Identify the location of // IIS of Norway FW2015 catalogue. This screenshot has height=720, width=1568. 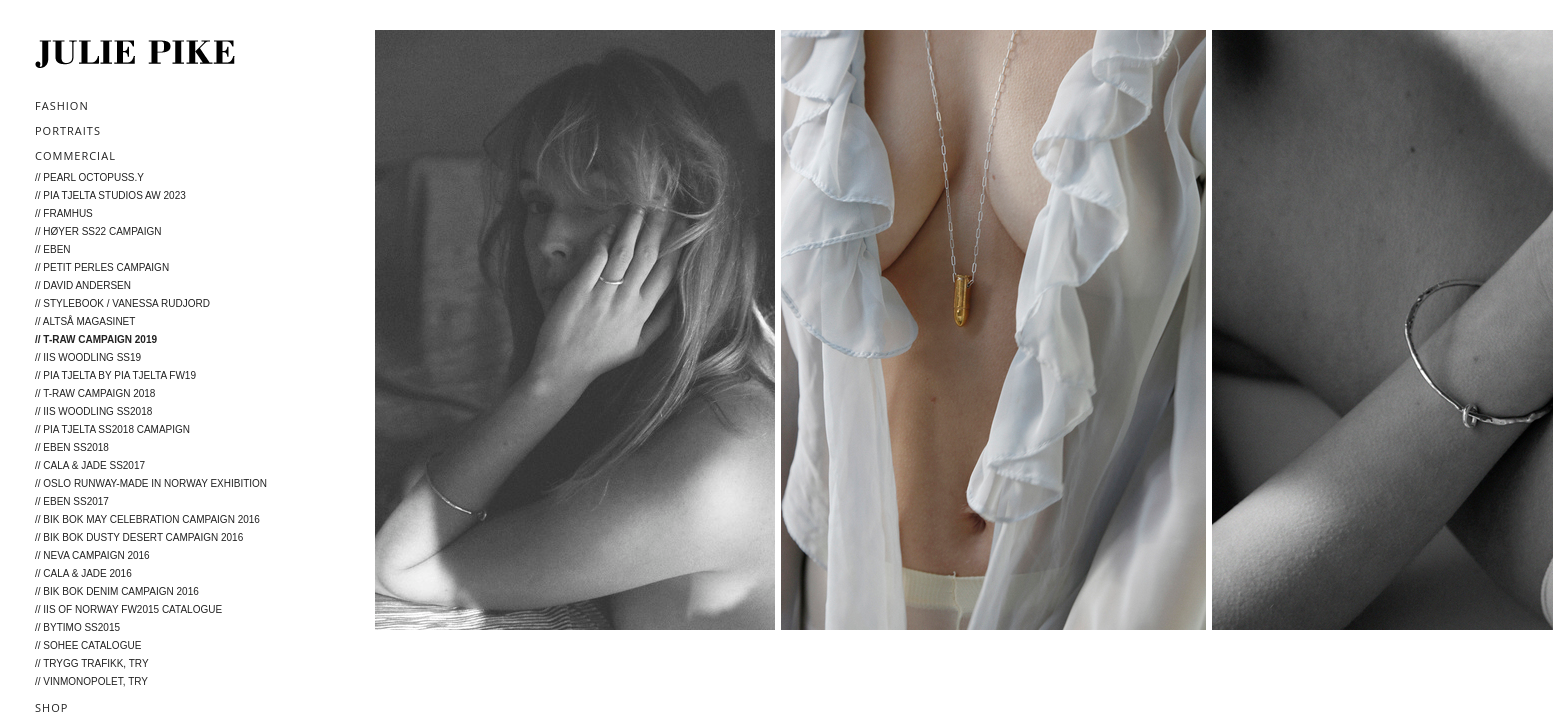
(128, 609).